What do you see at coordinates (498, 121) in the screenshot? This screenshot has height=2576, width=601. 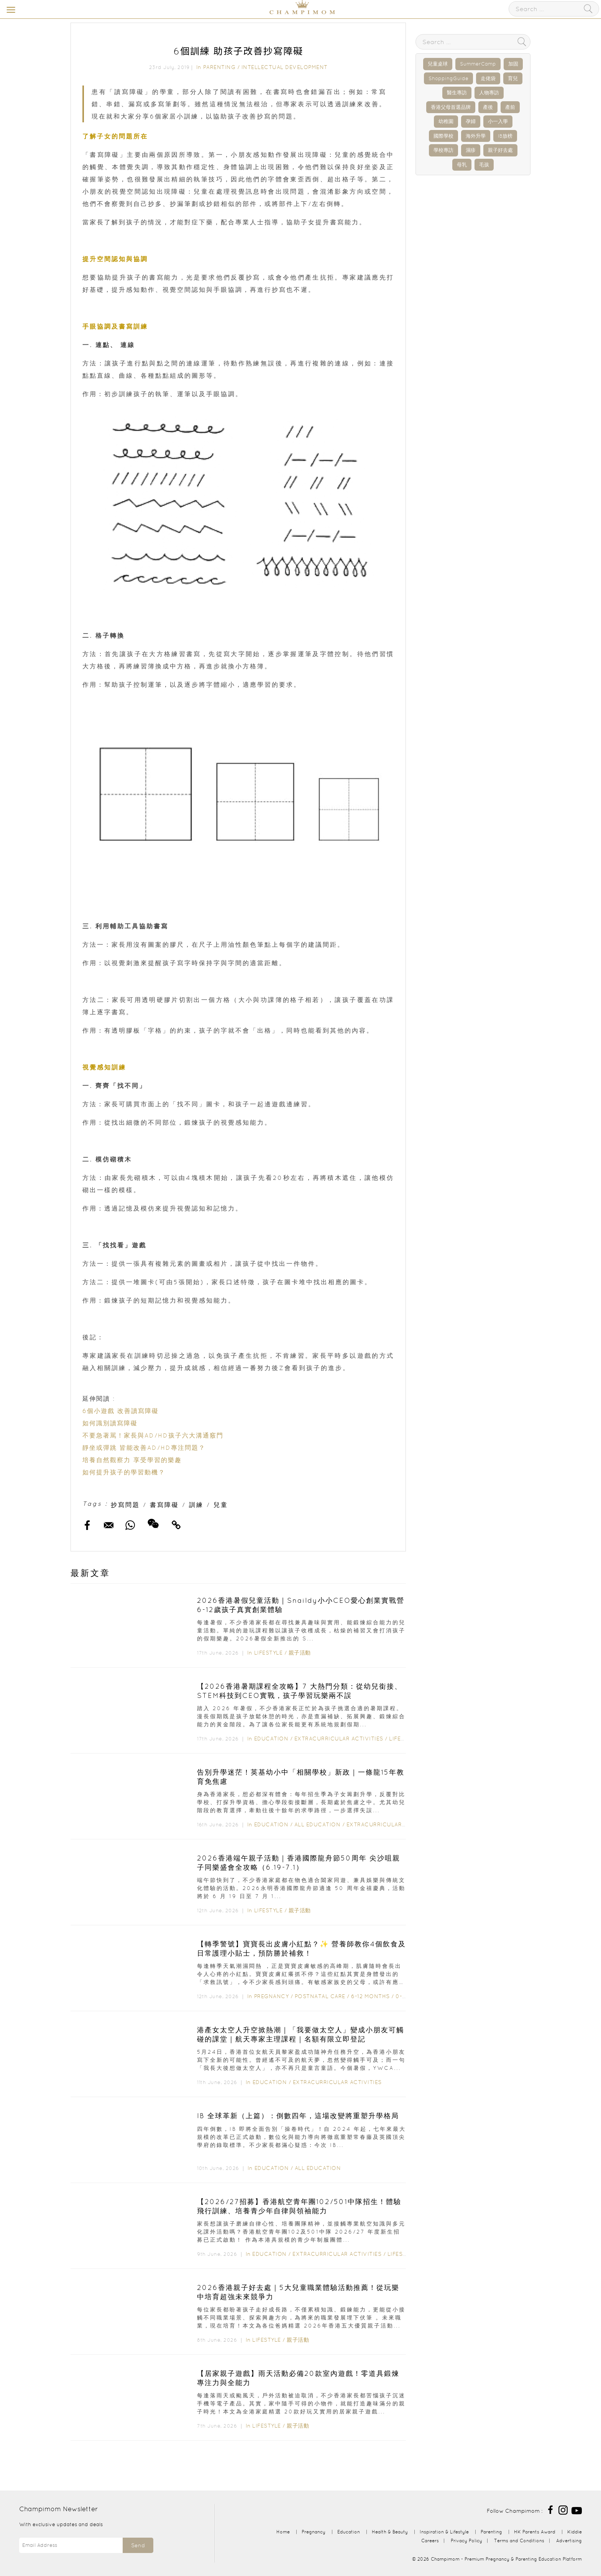 I see `小一入學` at bounding box center [498, 121].